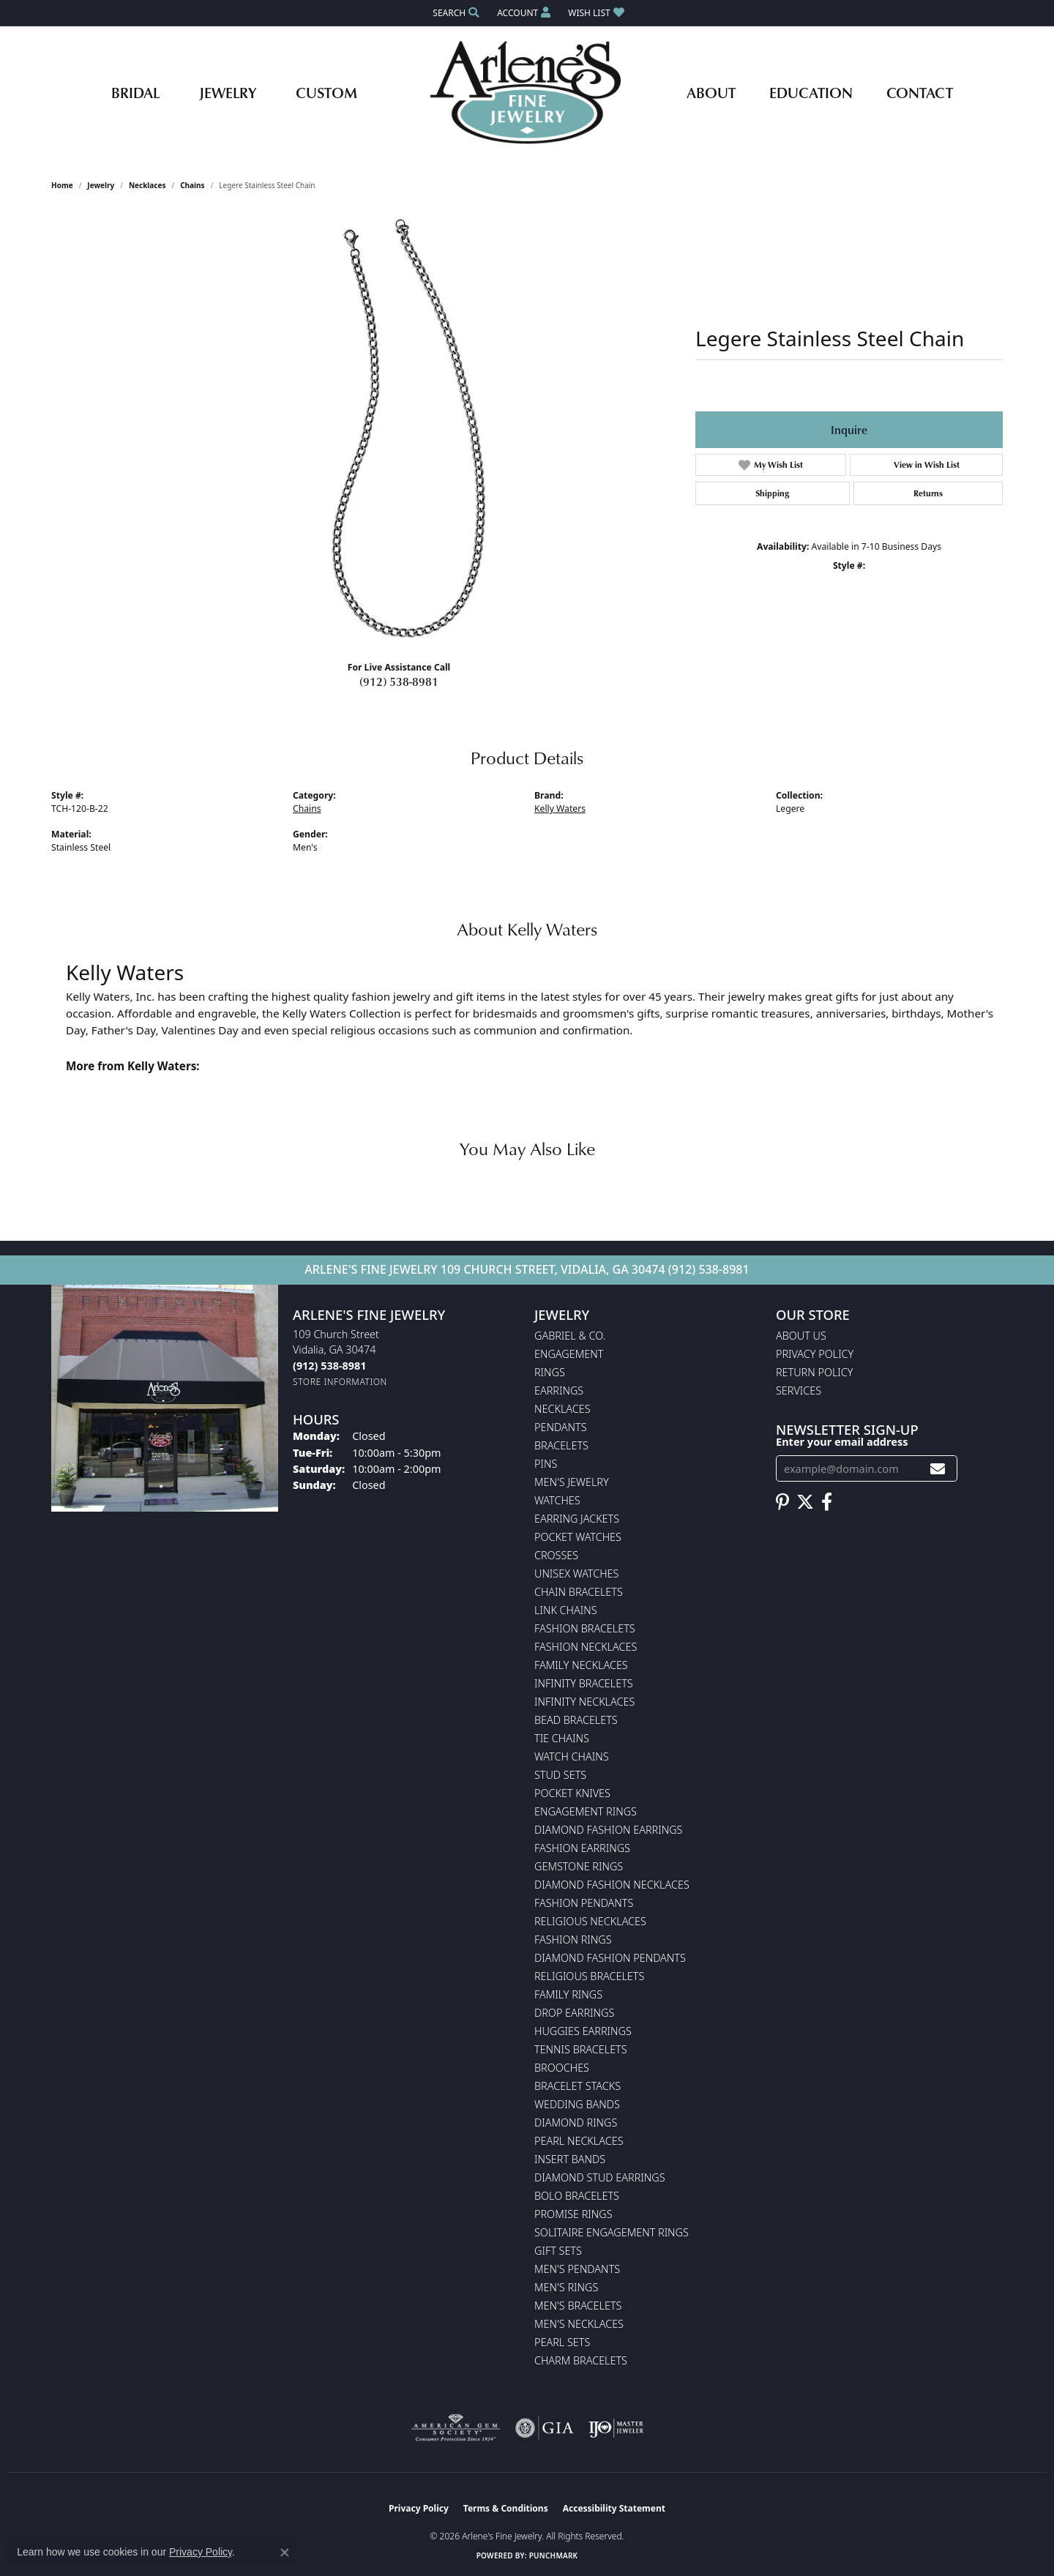 The image size is (1054, 2576). Describe the element at coordinates (568, 1354) in the screenshot. I see `Engagement [menuitem]` at that location.